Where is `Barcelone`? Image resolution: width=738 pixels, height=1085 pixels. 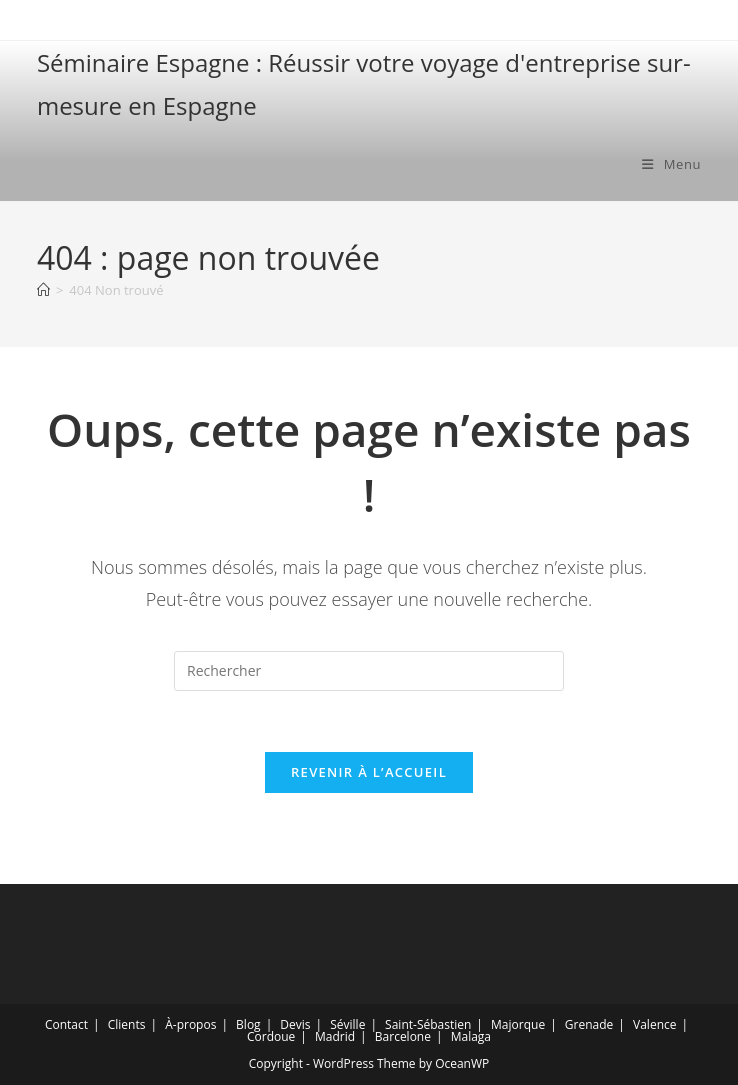 Barcelone is located at coordinates (403, 1036).